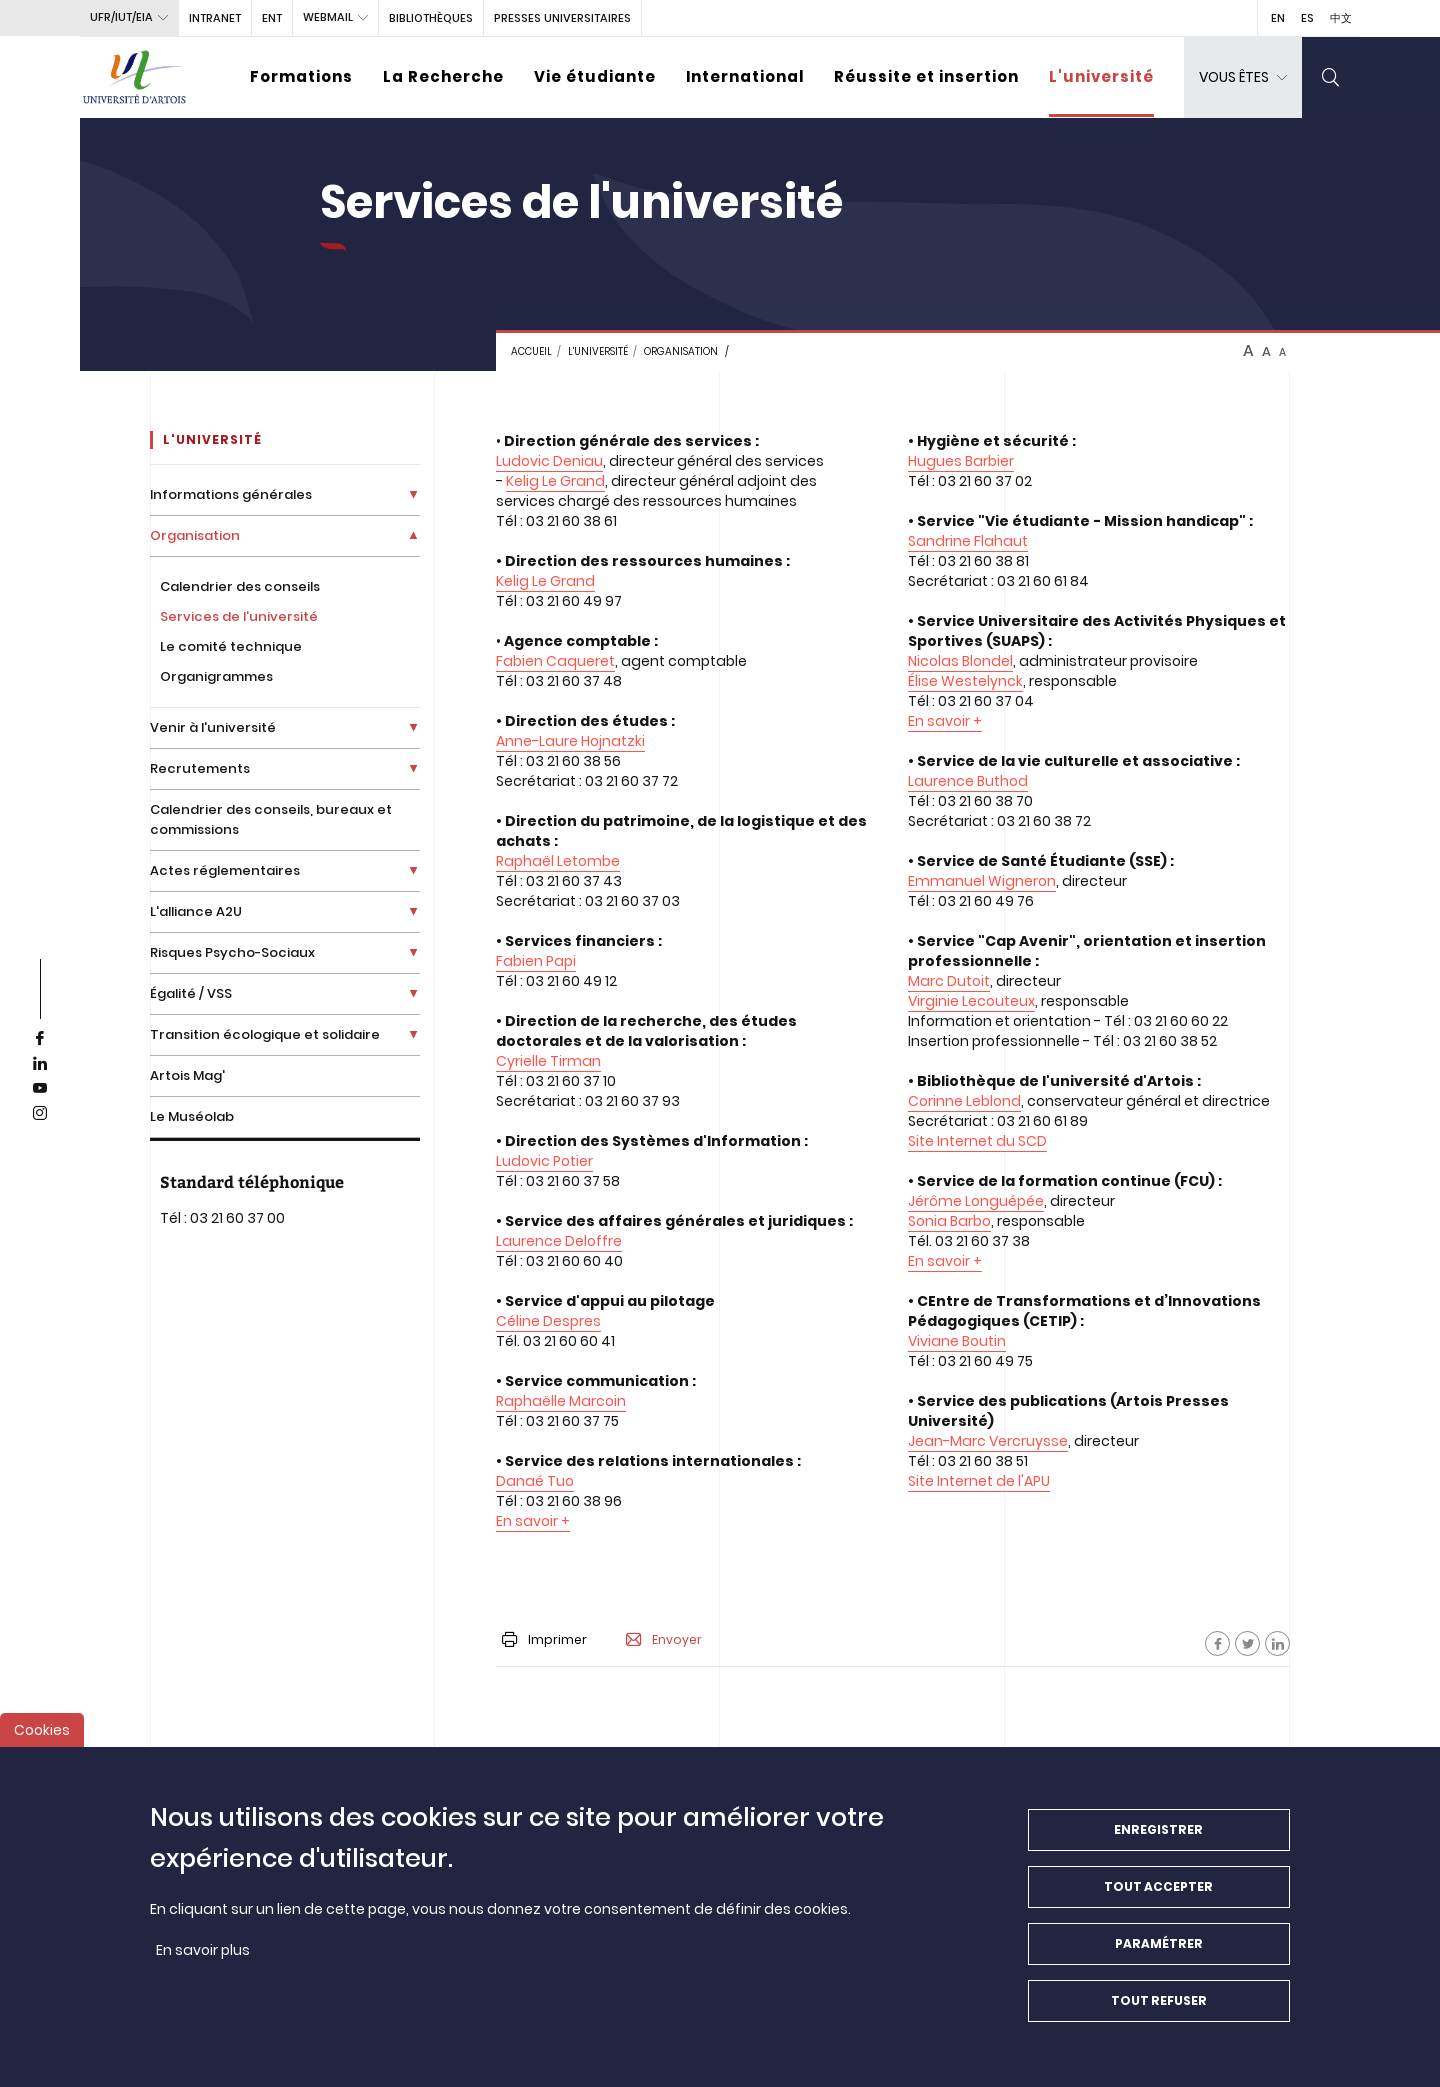  I want to click on Réussite et insertion, so click(926, 76).